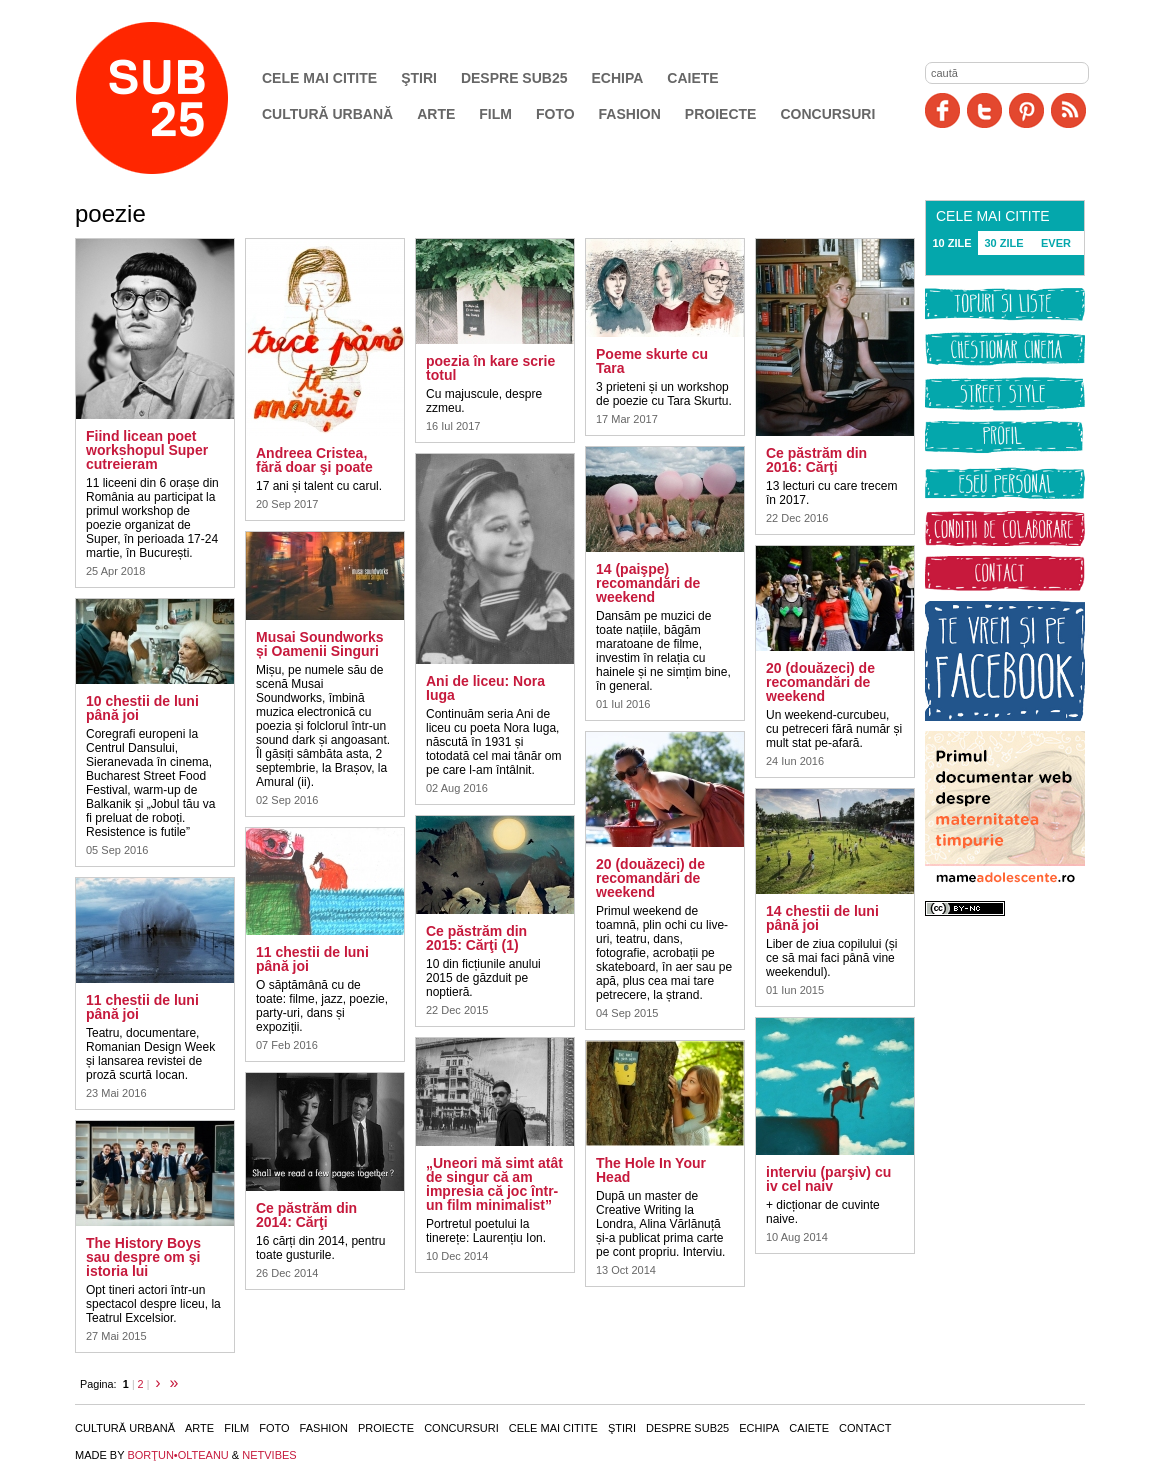 The image size is (1160, 1471). Describe the element at coordinates (319, 78) in the screenshot. I see `Cele mai citite` at that location.